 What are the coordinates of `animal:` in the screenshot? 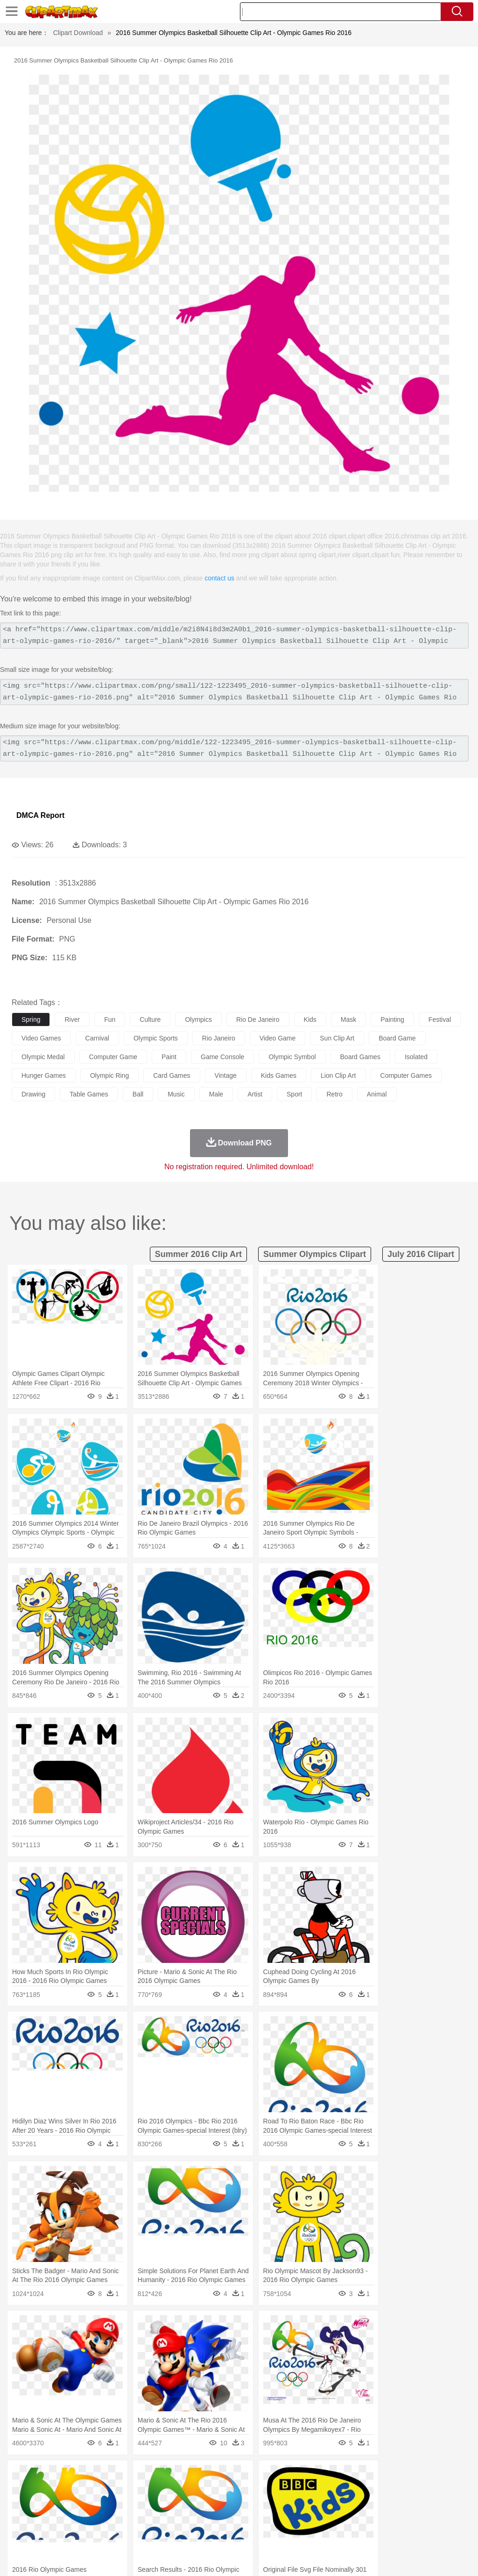 It's located at (21, 2490).